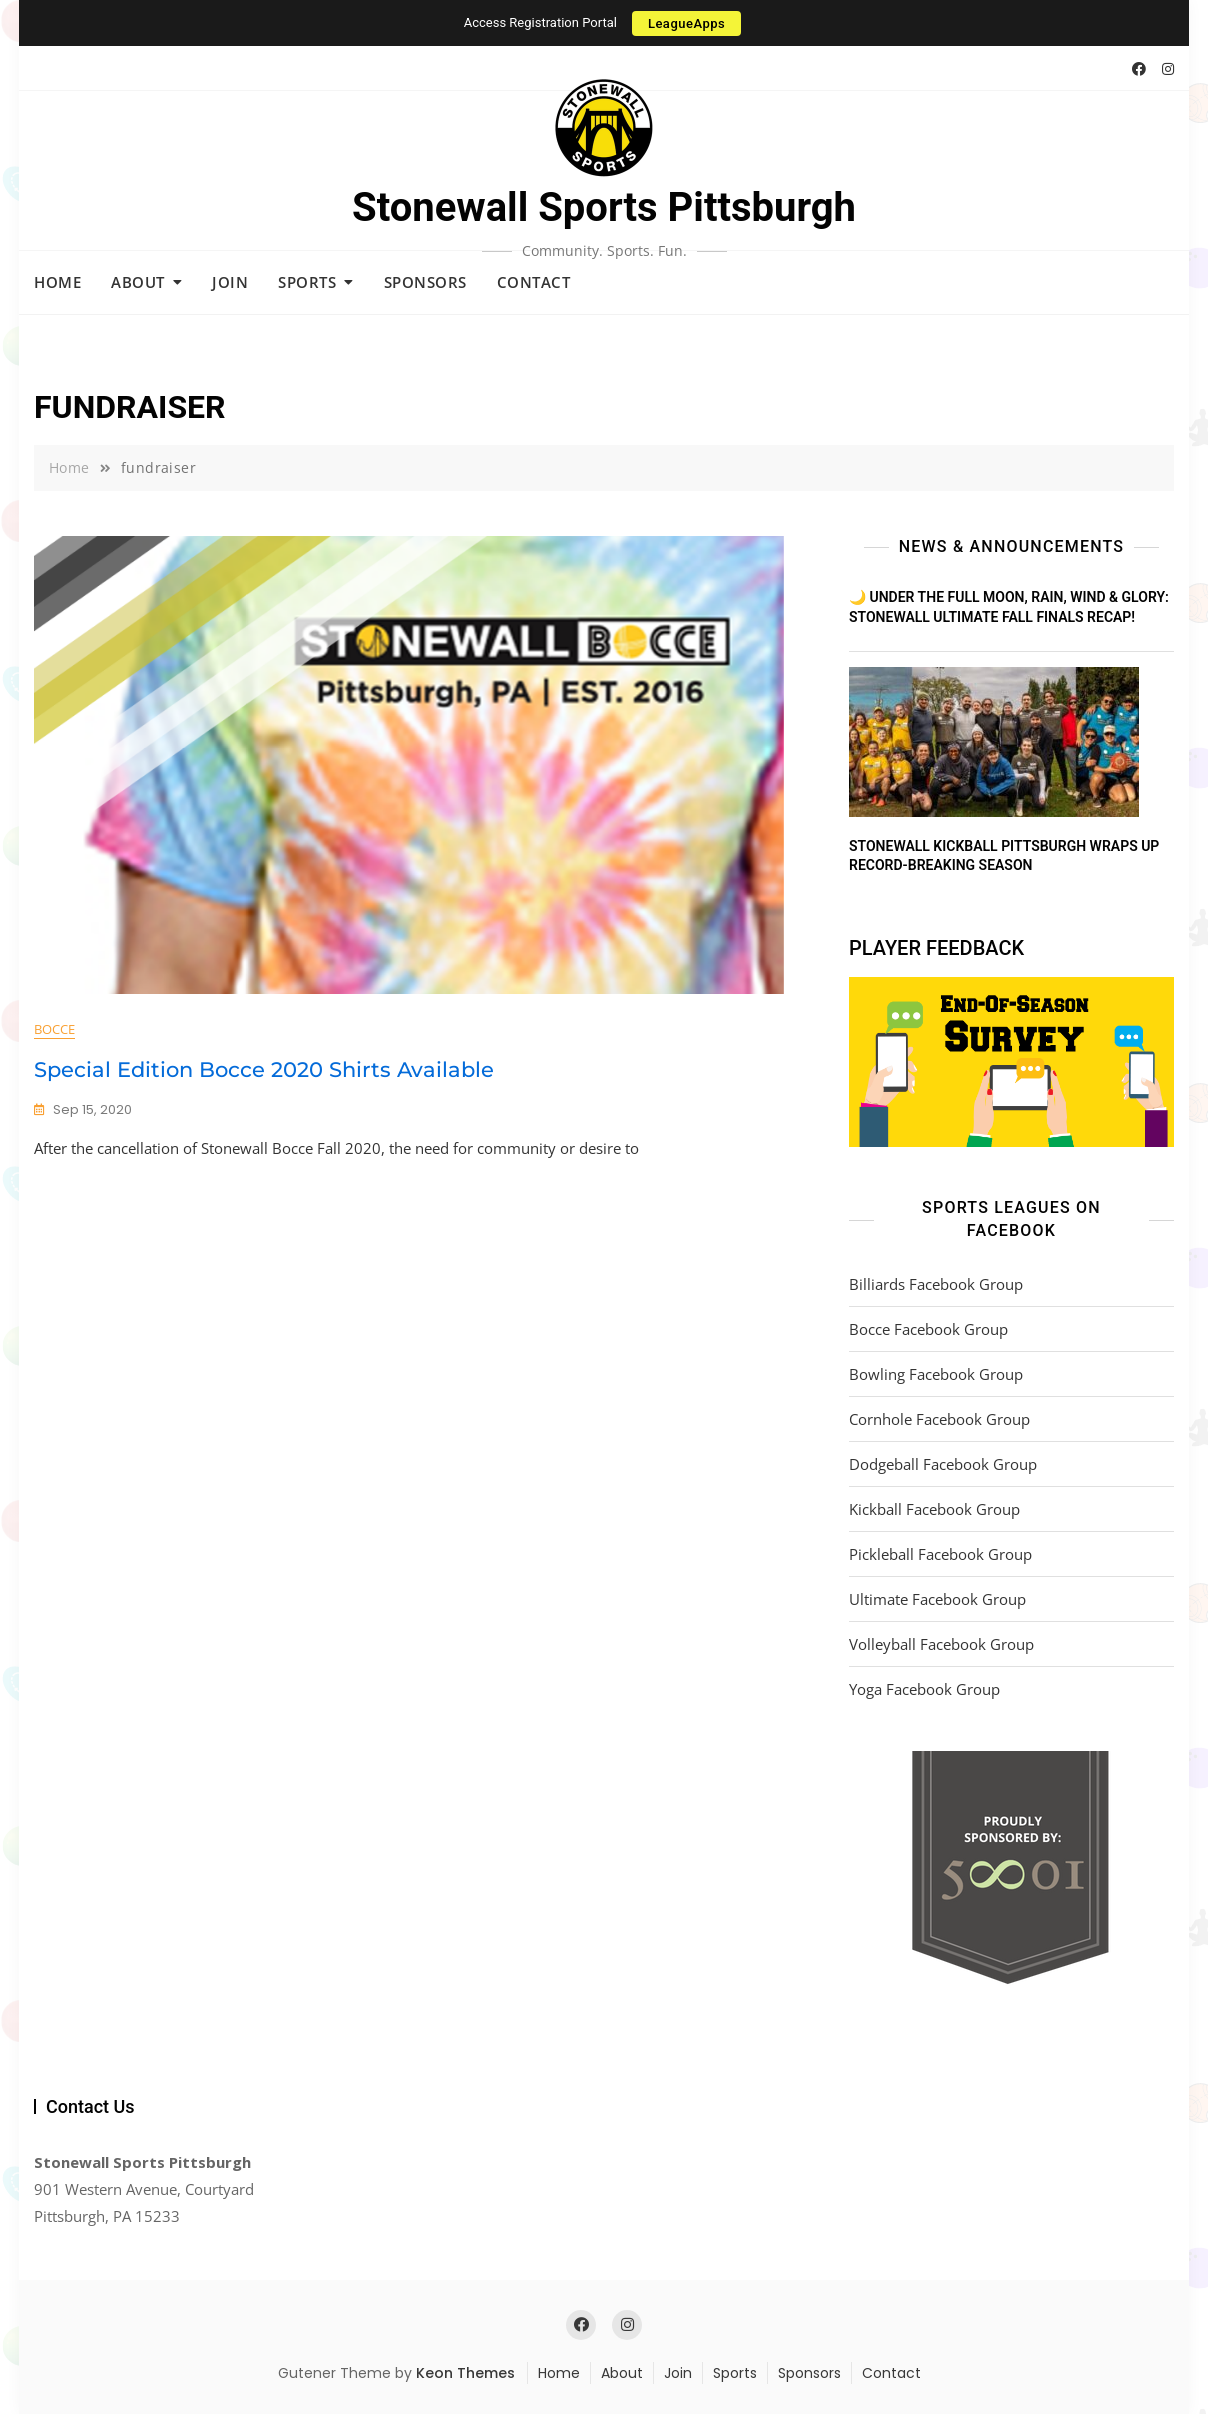 This screenshot has height=2414, width=1208. What do you see at coordinates (924, 1689) in the screenshot?
I see `Yoga Facebook Group` at bounding box center [924, 1689].